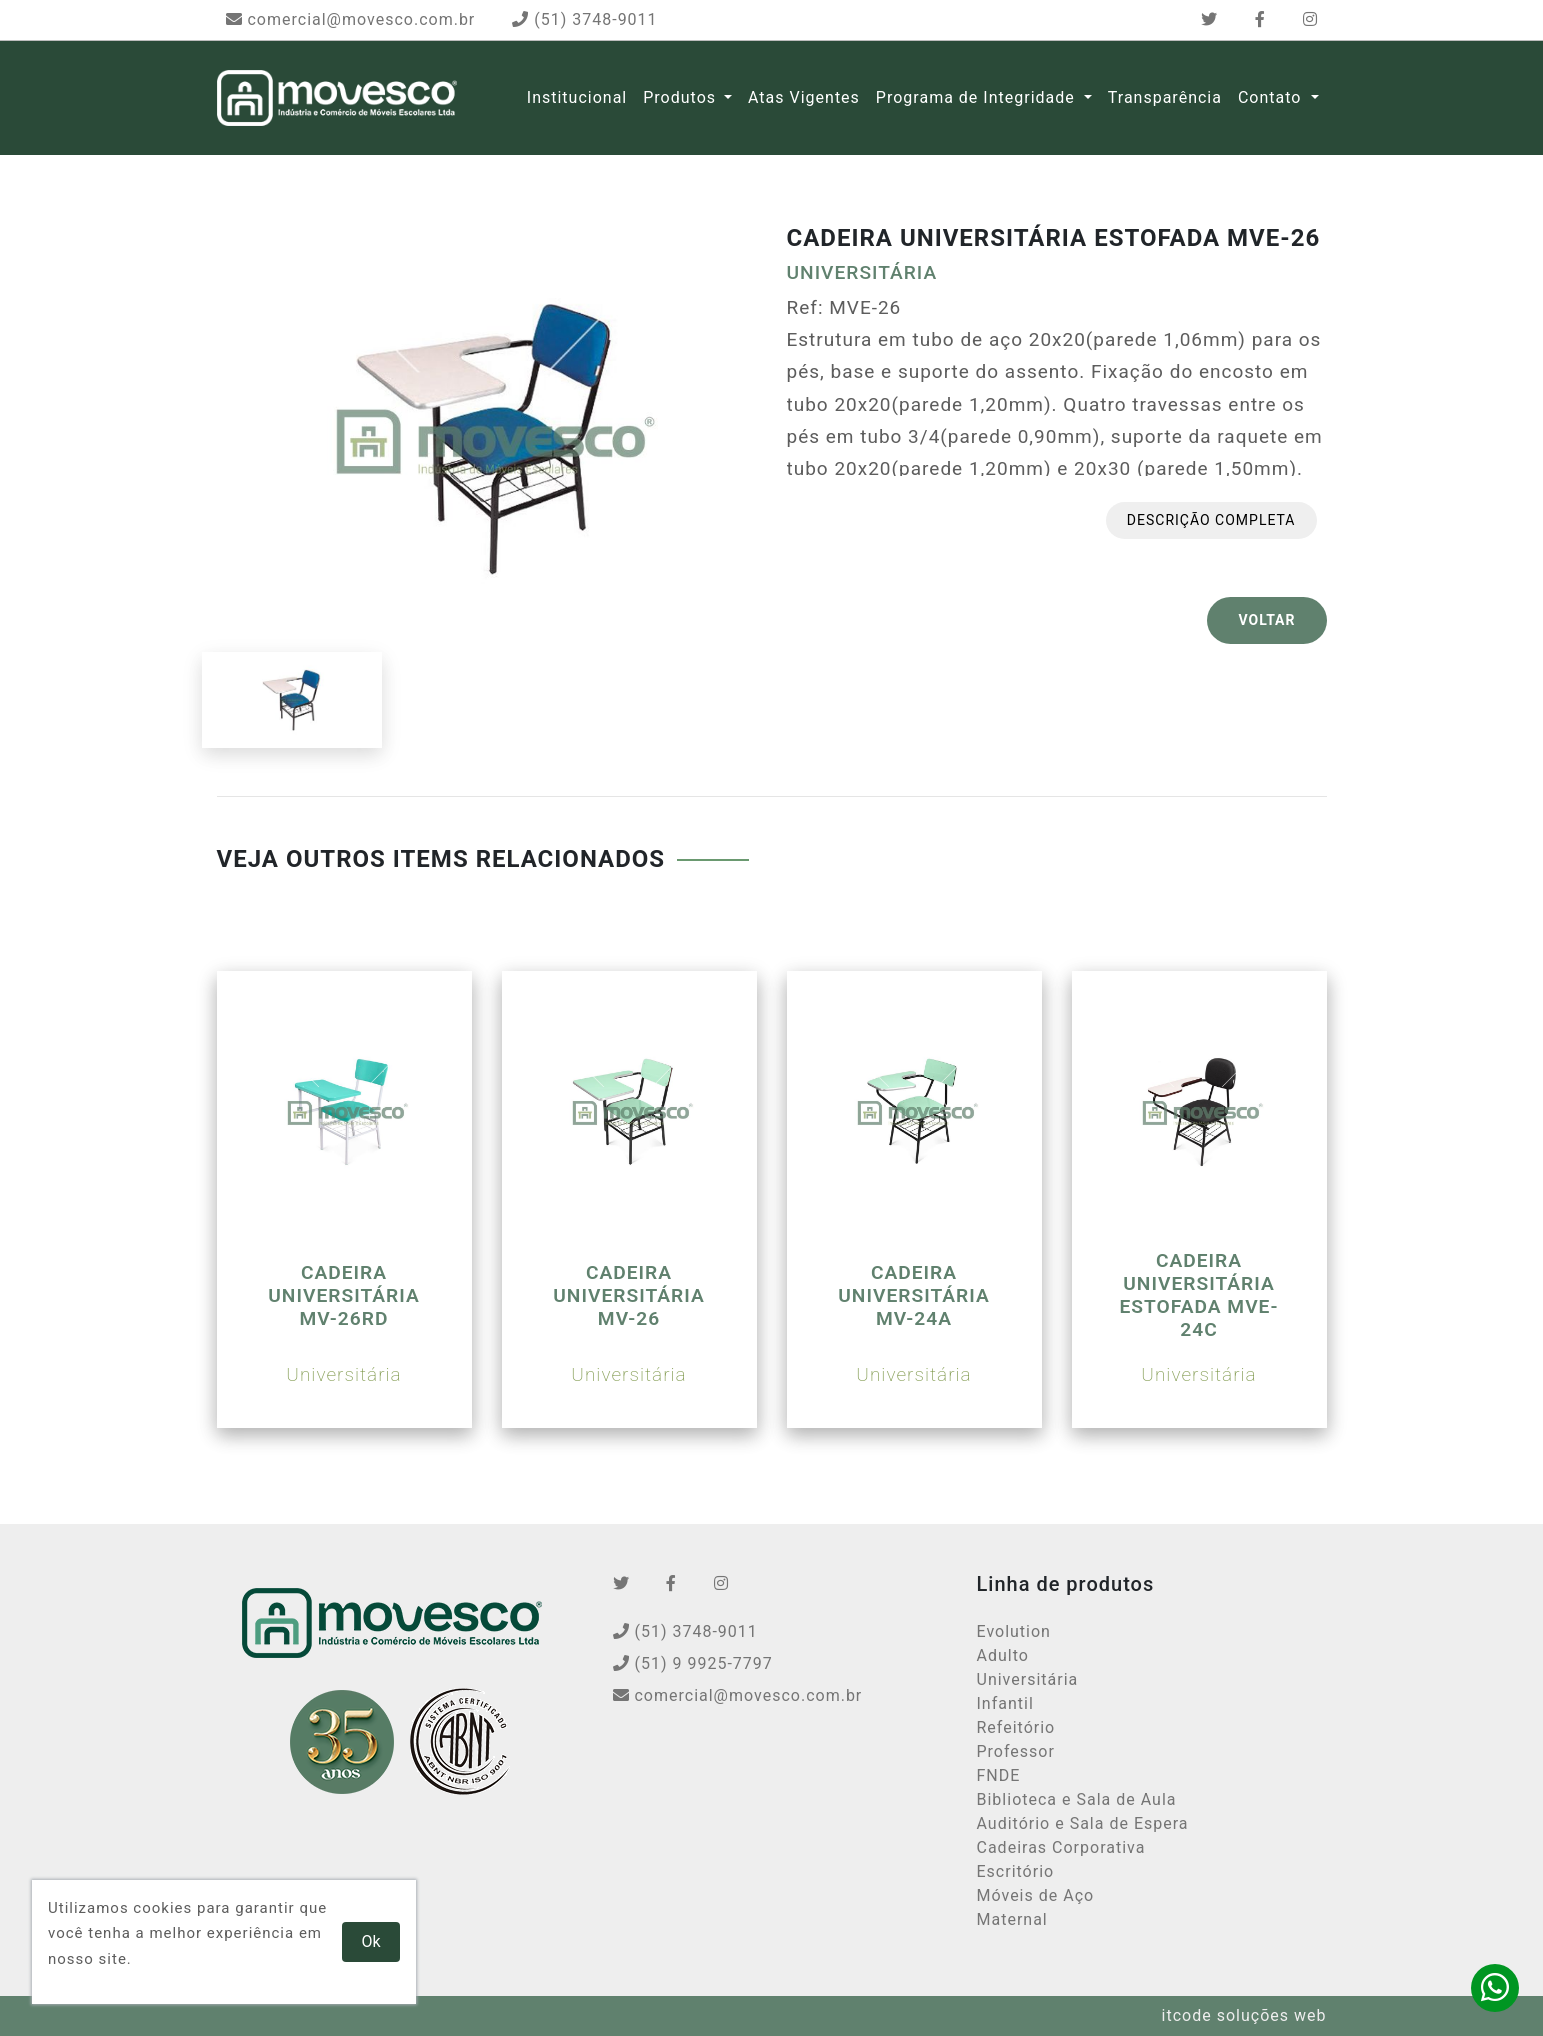  What do you see at coordinates (1077, 1799) in the screenshot?
I see `Biblioteca e Sala de Aula` at bounding box center [1077, 1799].